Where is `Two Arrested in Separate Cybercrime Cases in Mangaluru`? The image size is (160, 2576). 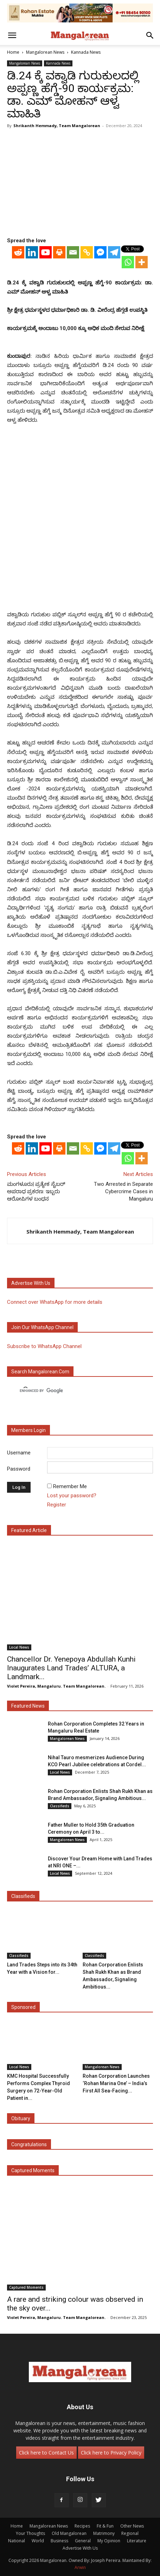 Two Arrested in Separate Cybercrime Cases in Mangaluru is located at coordinates (123, 1191).